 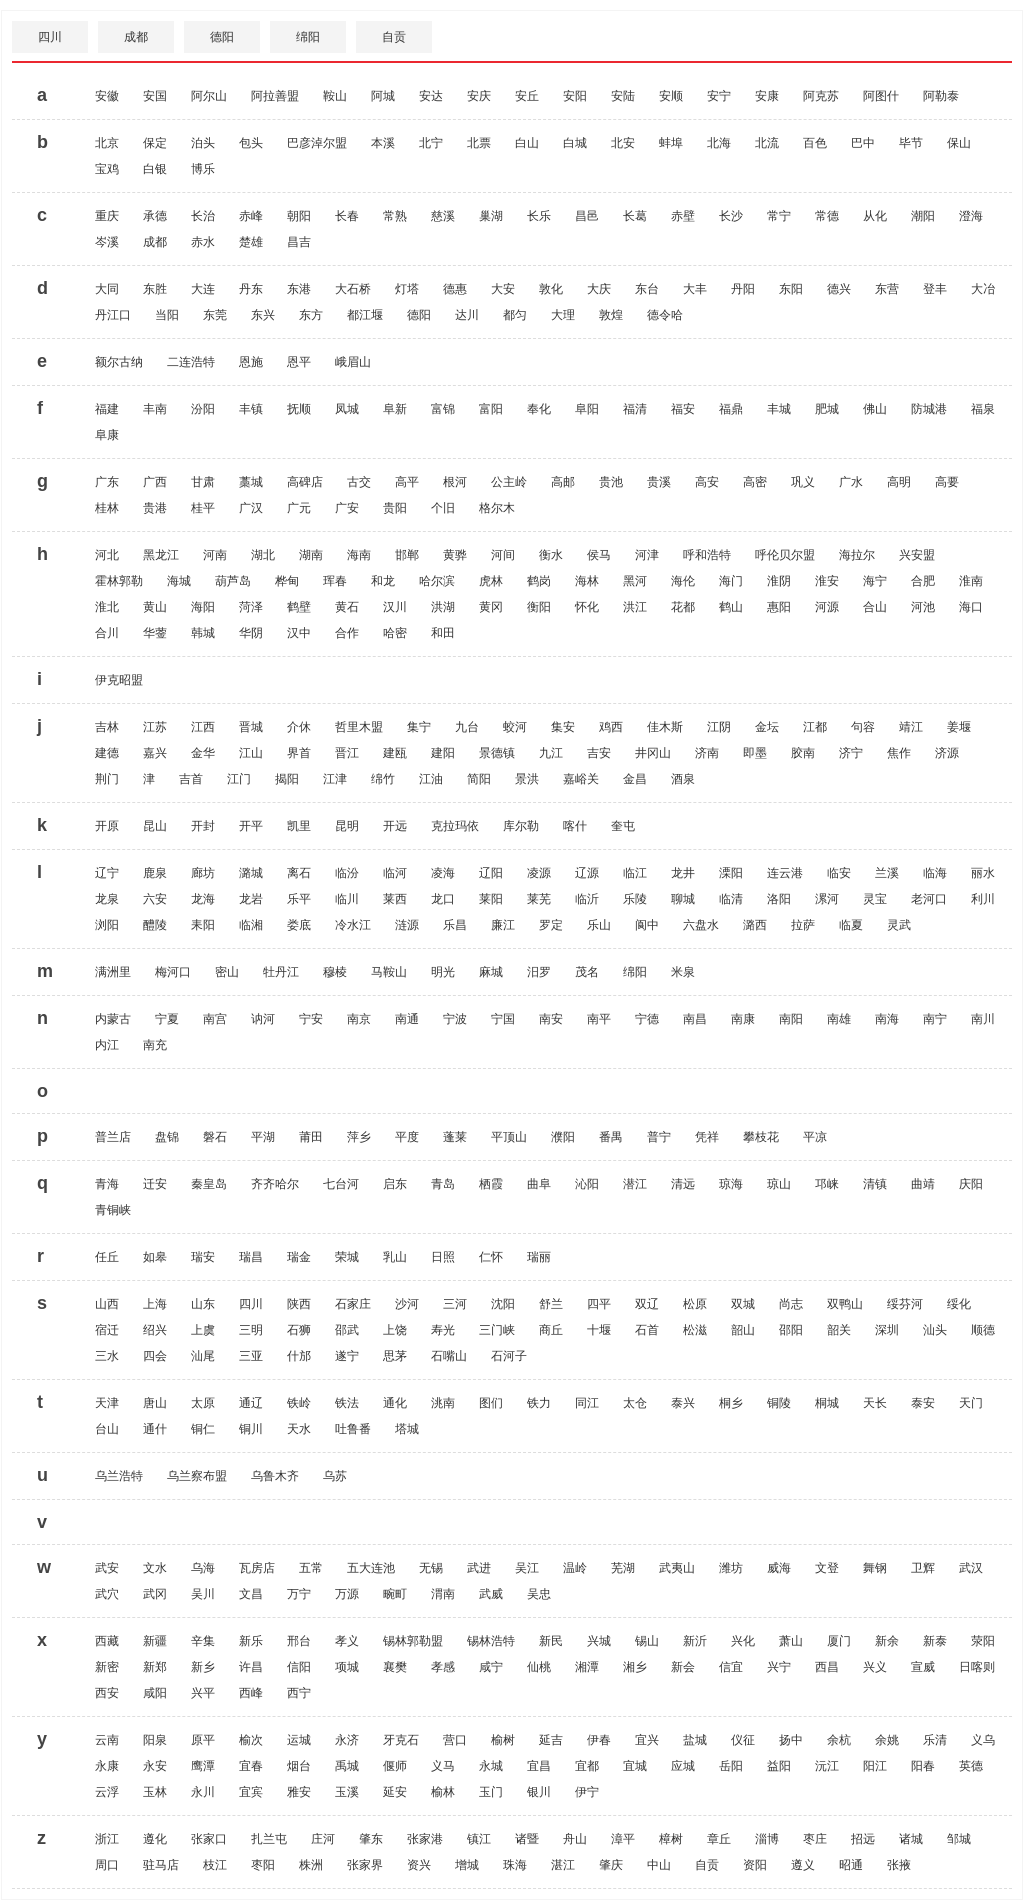 I want to click on 包头, so click(x=251, y=143).